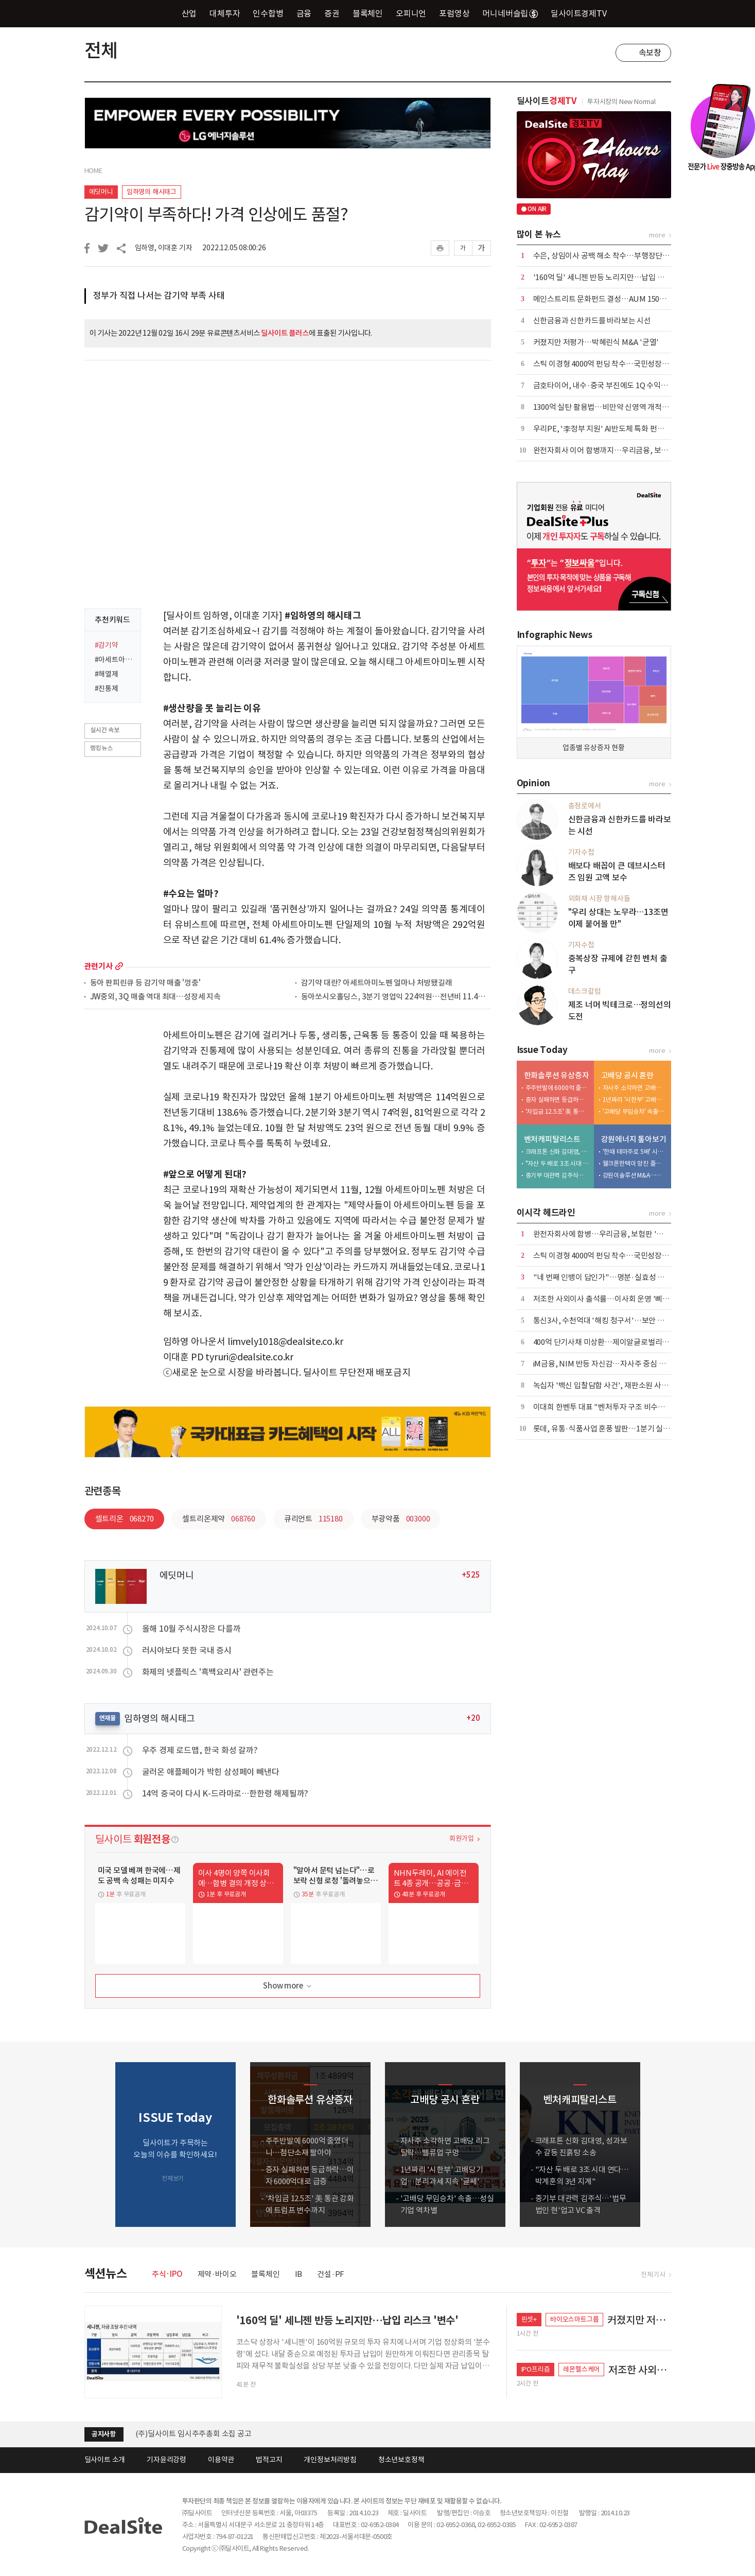  I want to click on 웰크론한텍이 망친 플랜트사업, 외형 축소 내실 다지기, so click(634, 1163).